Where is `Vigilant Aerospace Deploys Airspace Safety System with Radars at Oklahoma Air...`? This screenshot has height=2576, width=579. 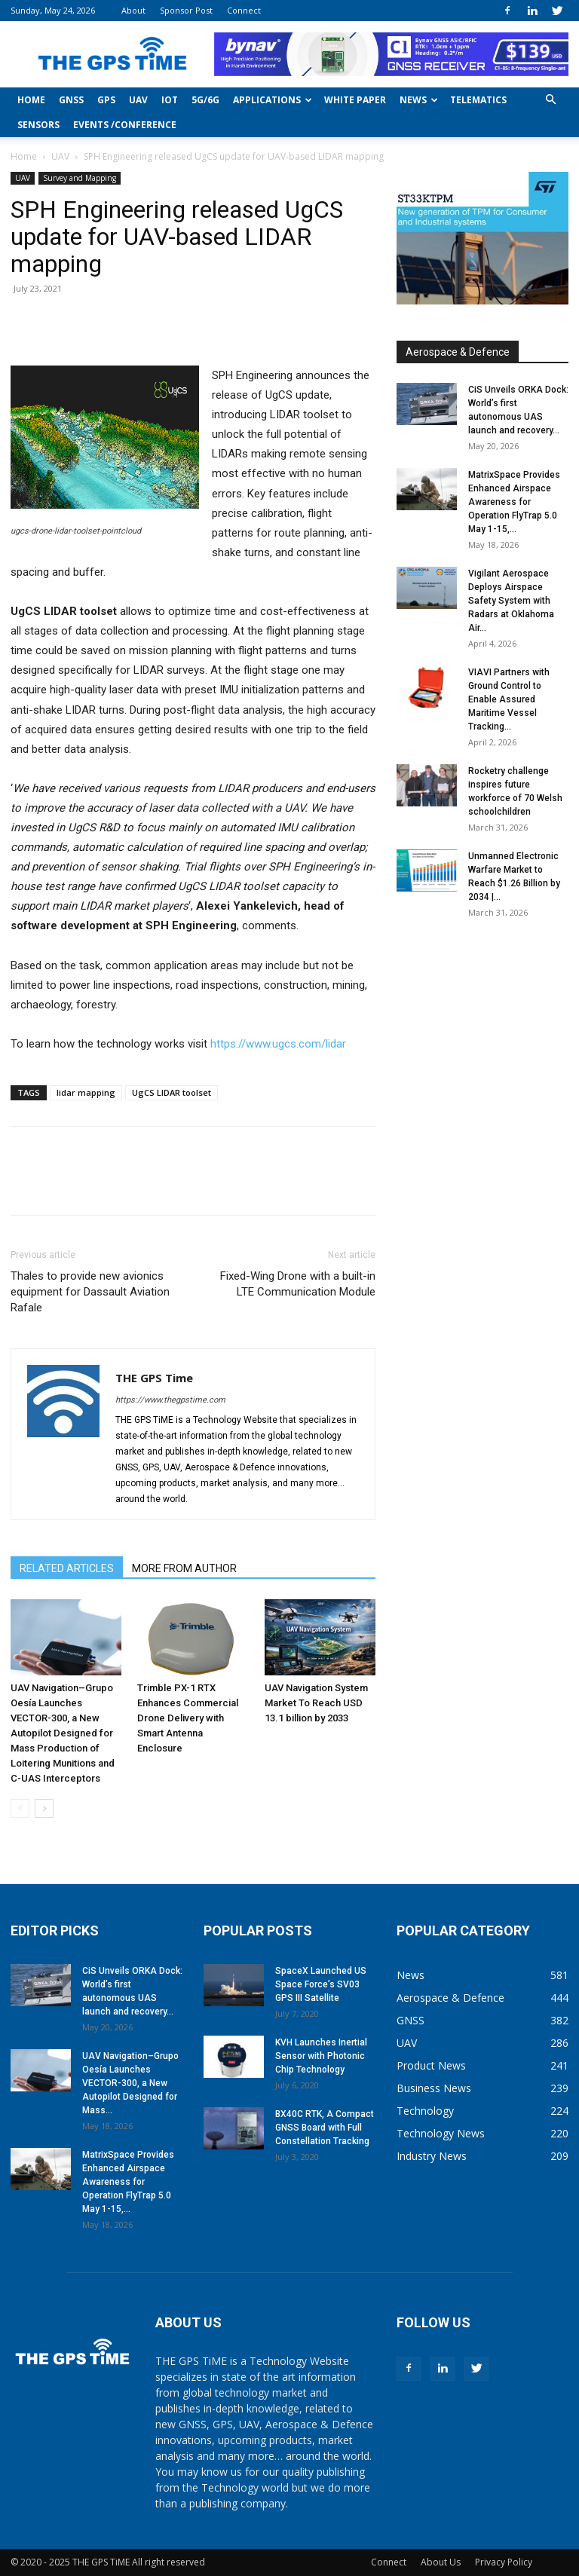
Vigilant Aerospace Deploys Airspace Safety System with Radars at Oklahoma Air... is located at coordinates (511, 600).